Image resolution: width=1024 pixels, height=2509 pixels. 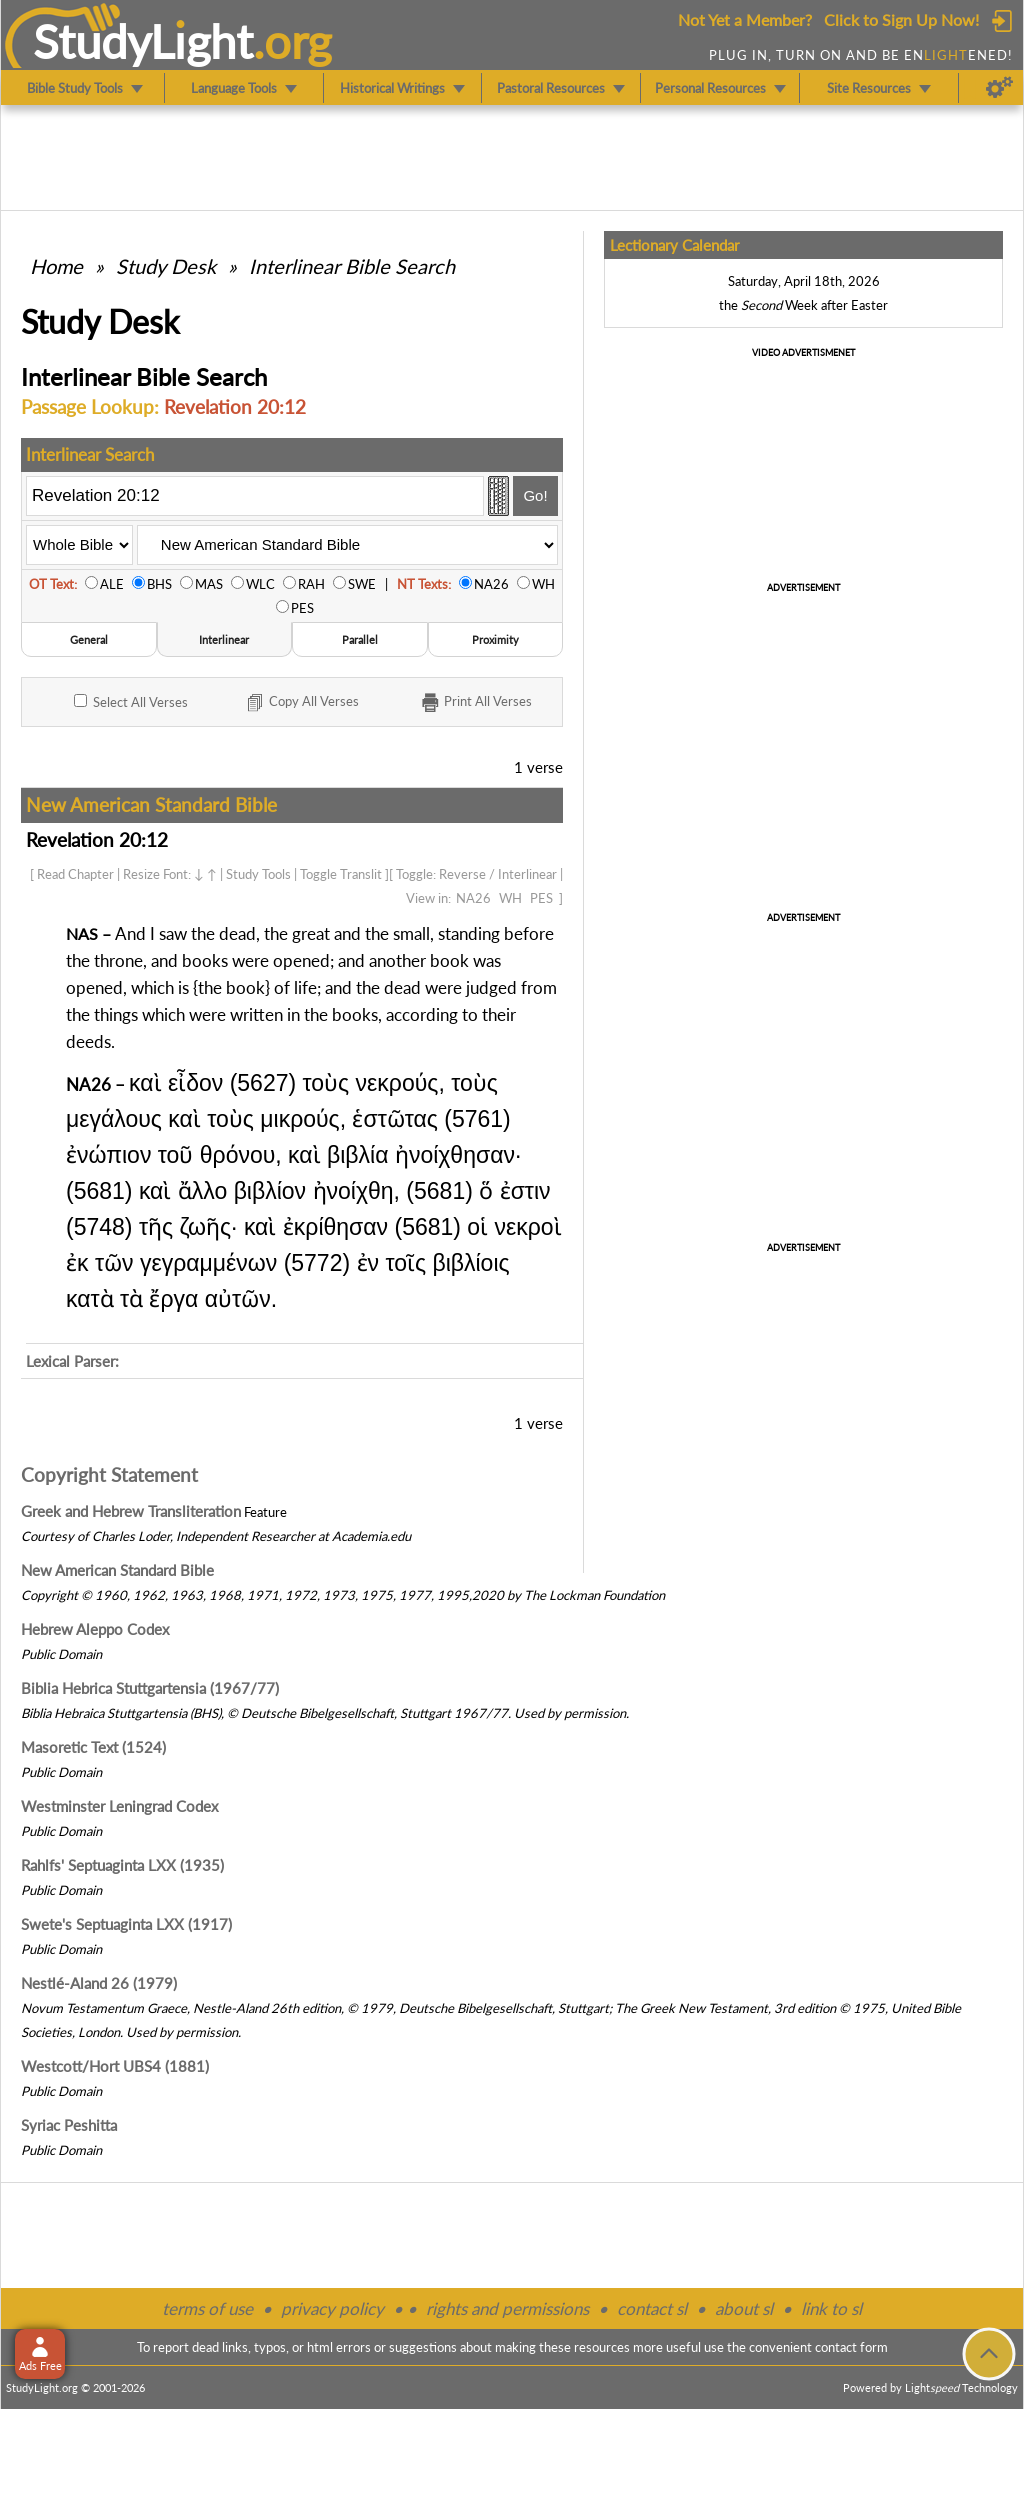 What do you see at coordinates (143, 41) in the screenshot?
I see `StudyLght` at bounding box center [143, 41].